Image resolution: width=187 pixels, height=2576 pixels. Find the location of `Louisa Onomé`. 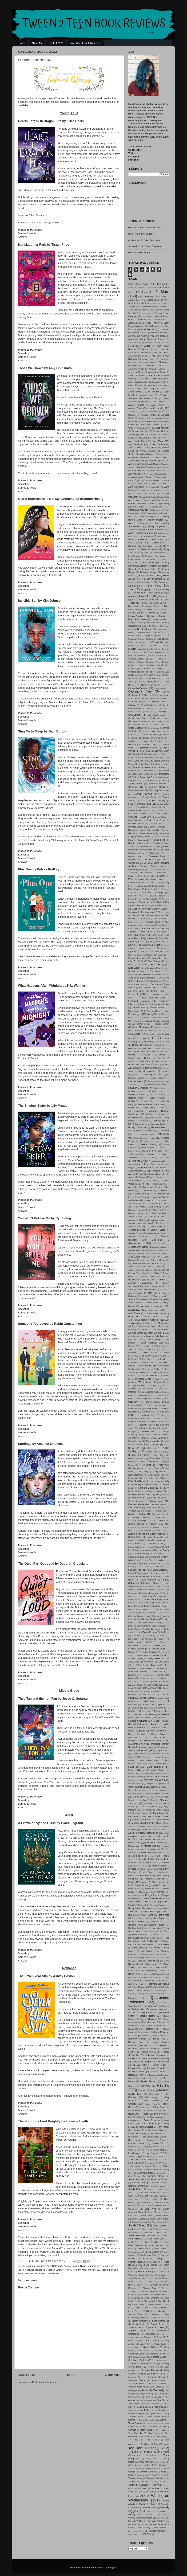

Louisa Onomé is located at coordinates (147, 1698).